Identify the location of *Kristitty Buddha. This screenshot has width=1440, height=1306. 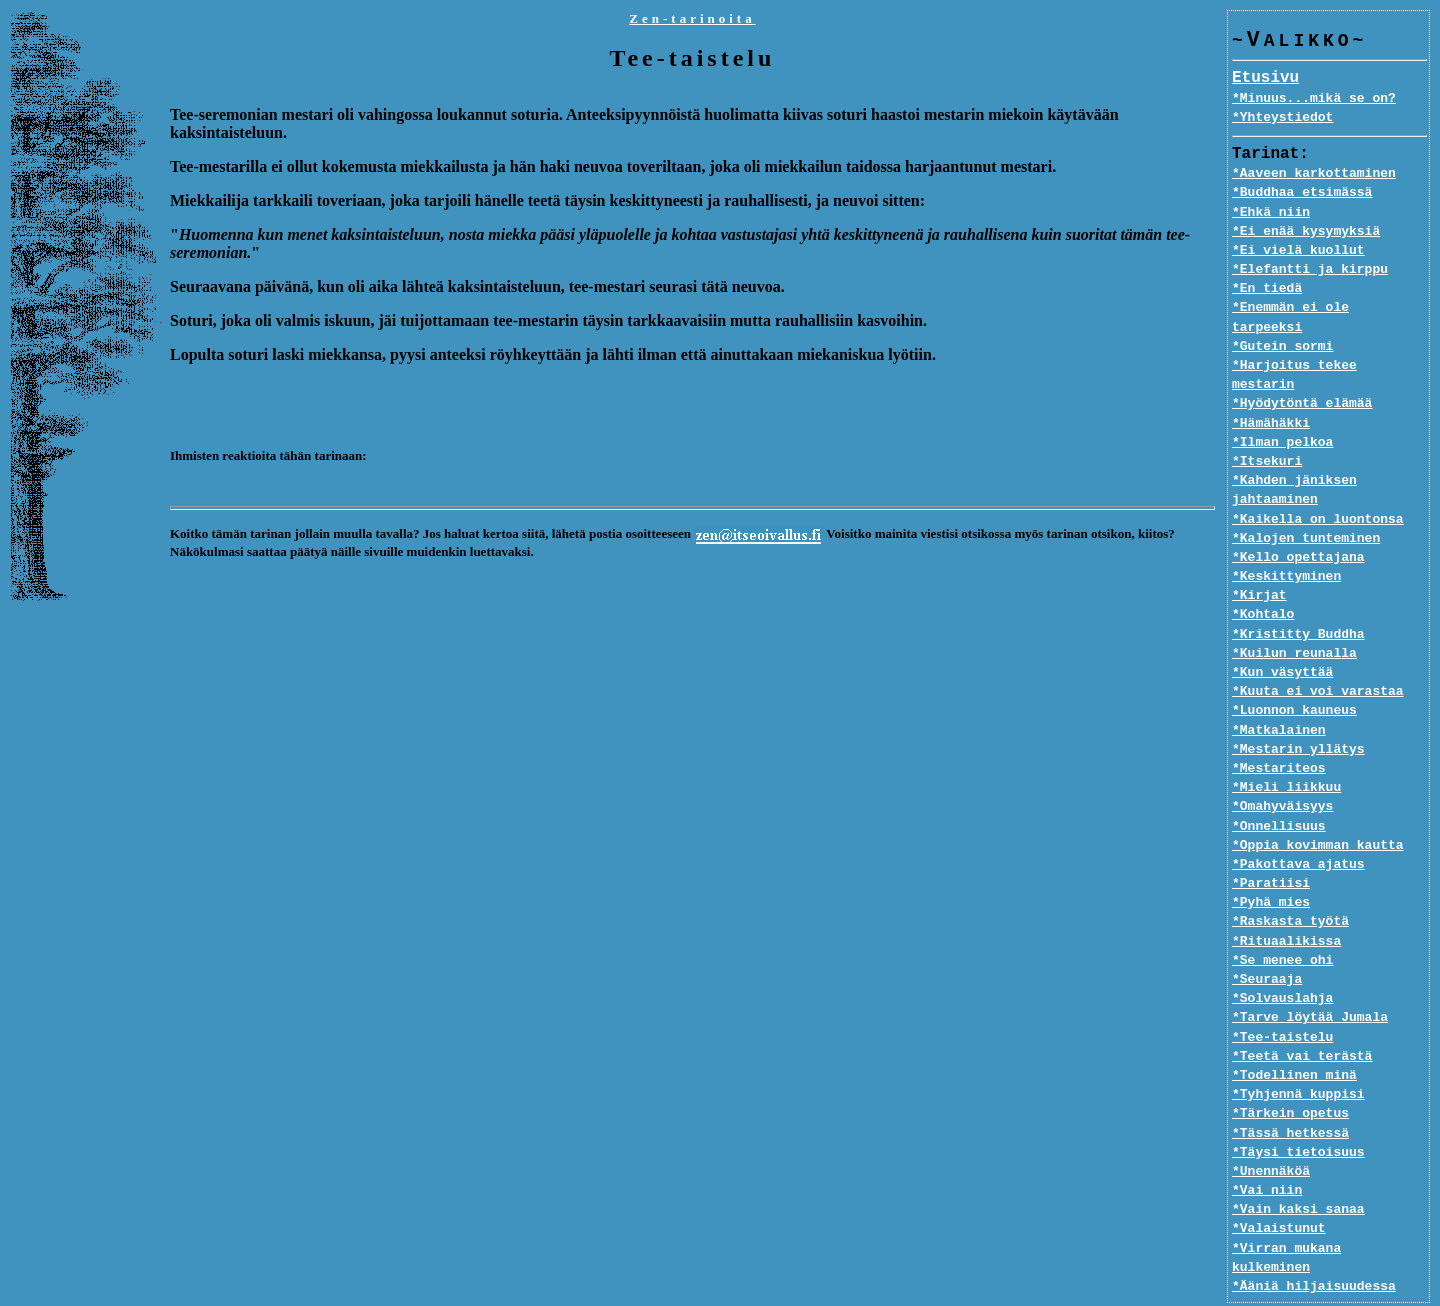
(1298, 596).